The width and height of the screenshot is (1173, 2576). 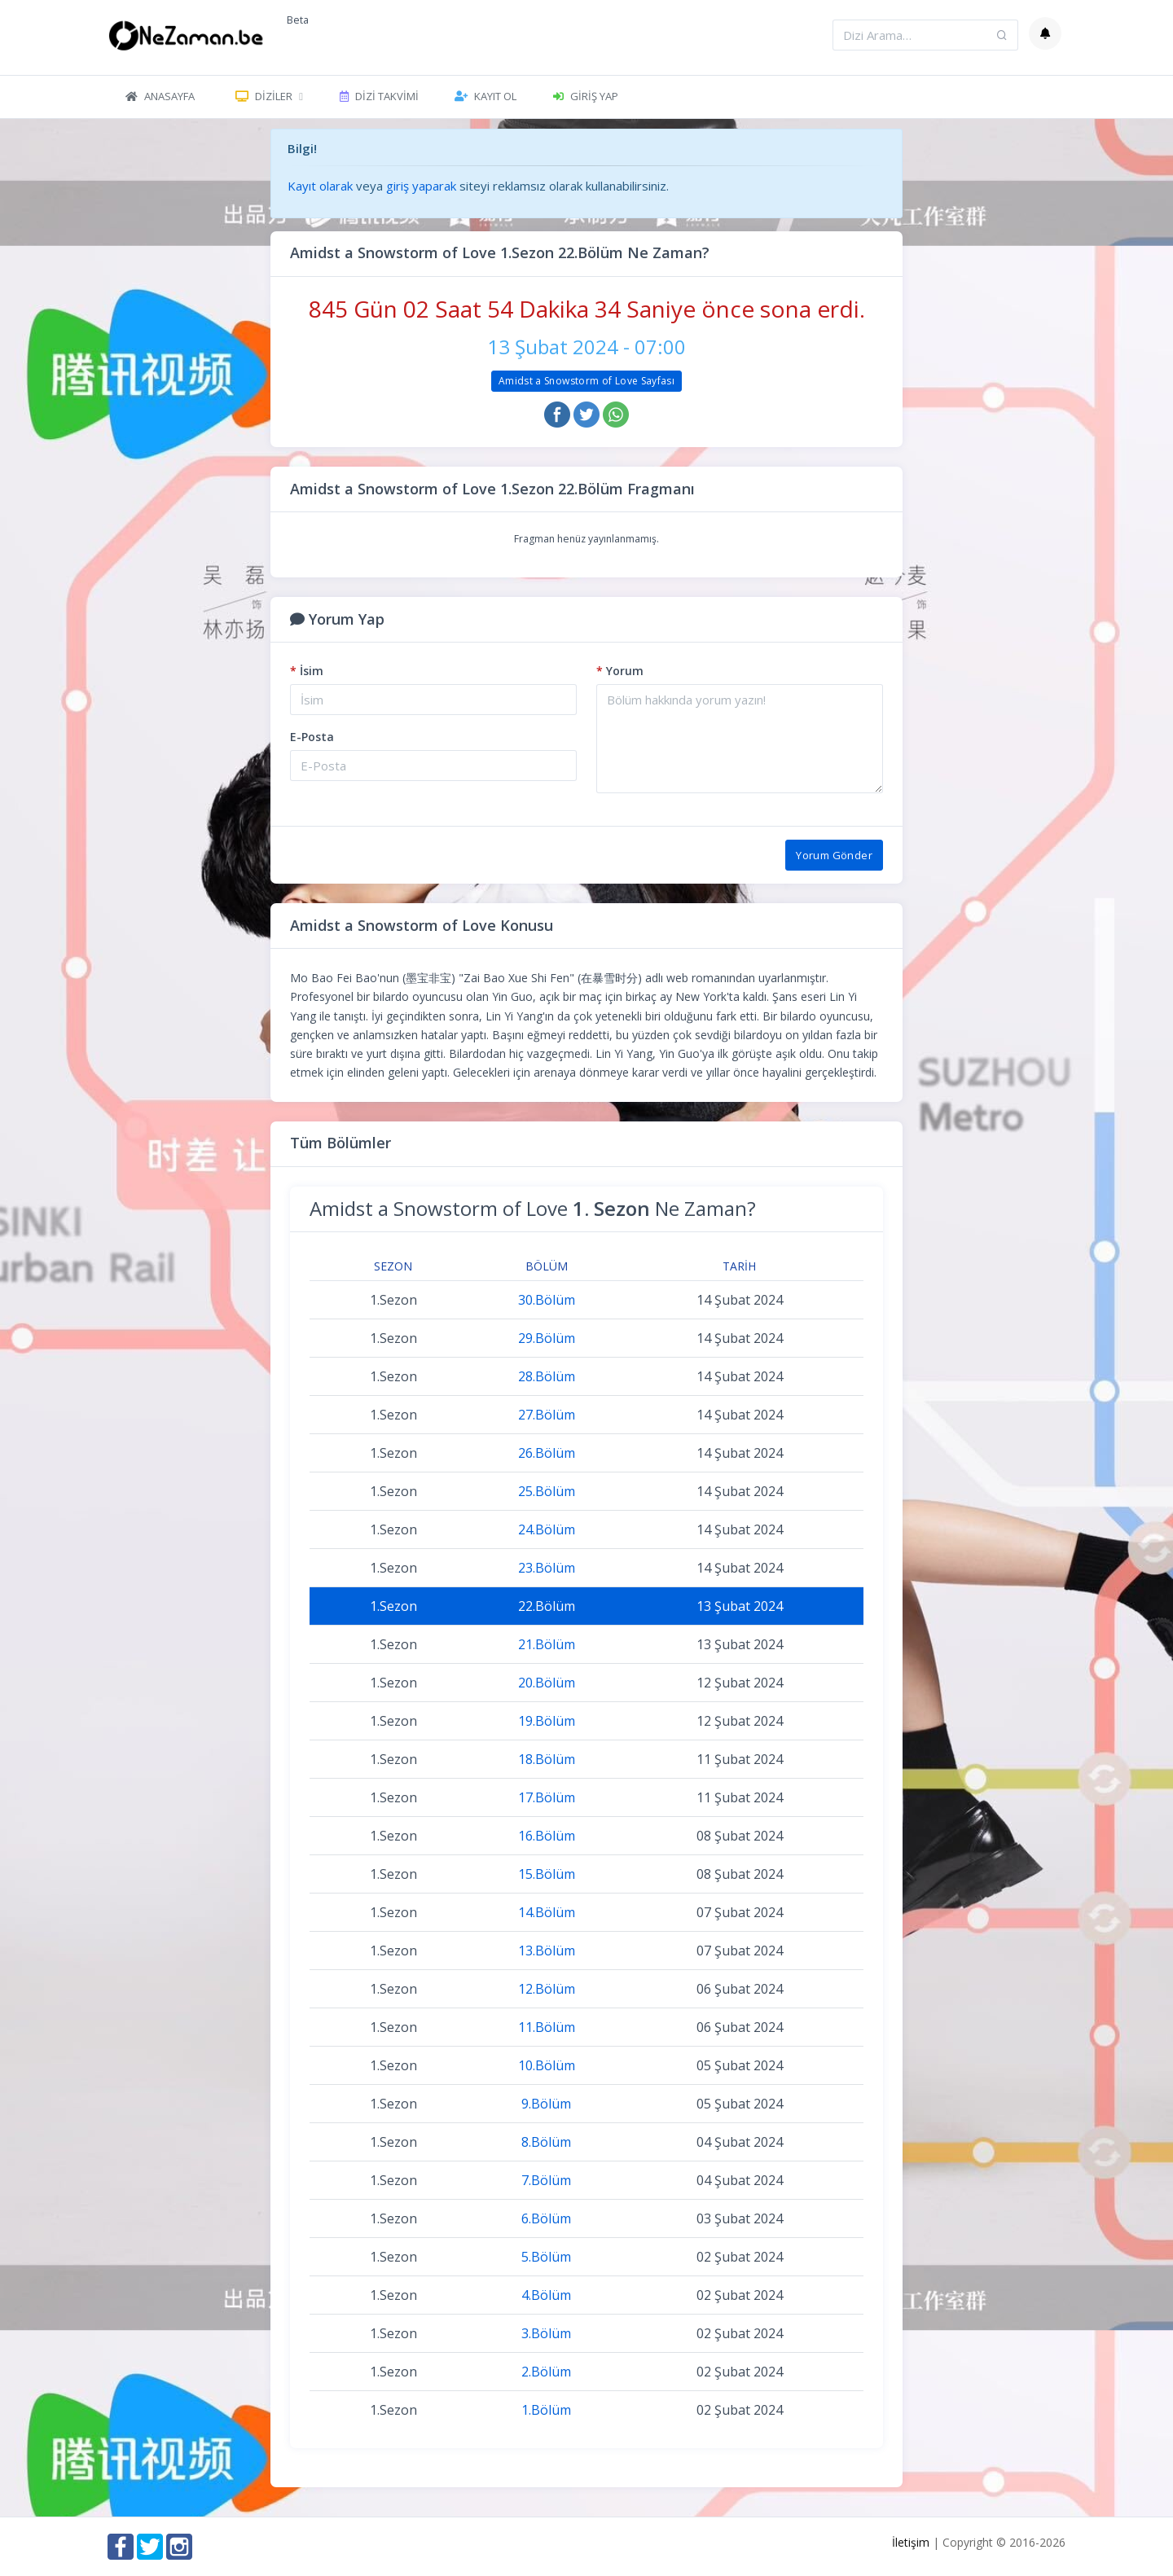 What do you see at coordinates (546, 1759) in the screenshot?
I see `18.Bölüm` at bounding box center [546, 1759].